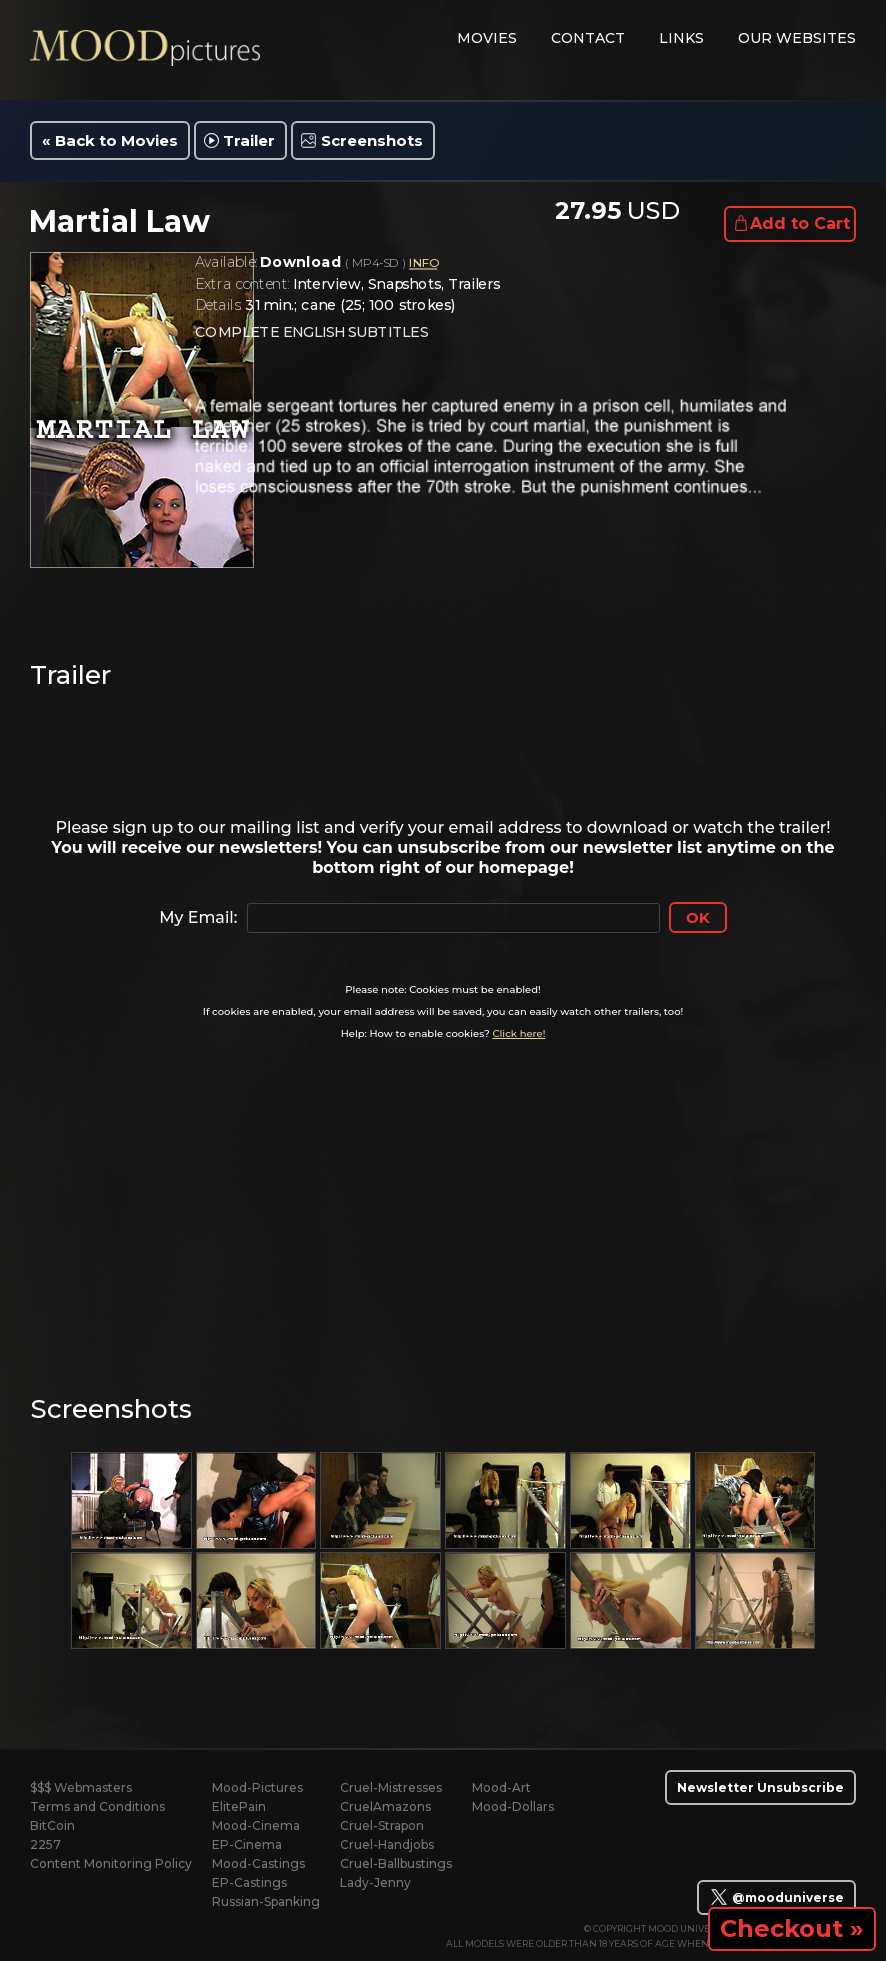  I want to click on movies, so click(487, 38).